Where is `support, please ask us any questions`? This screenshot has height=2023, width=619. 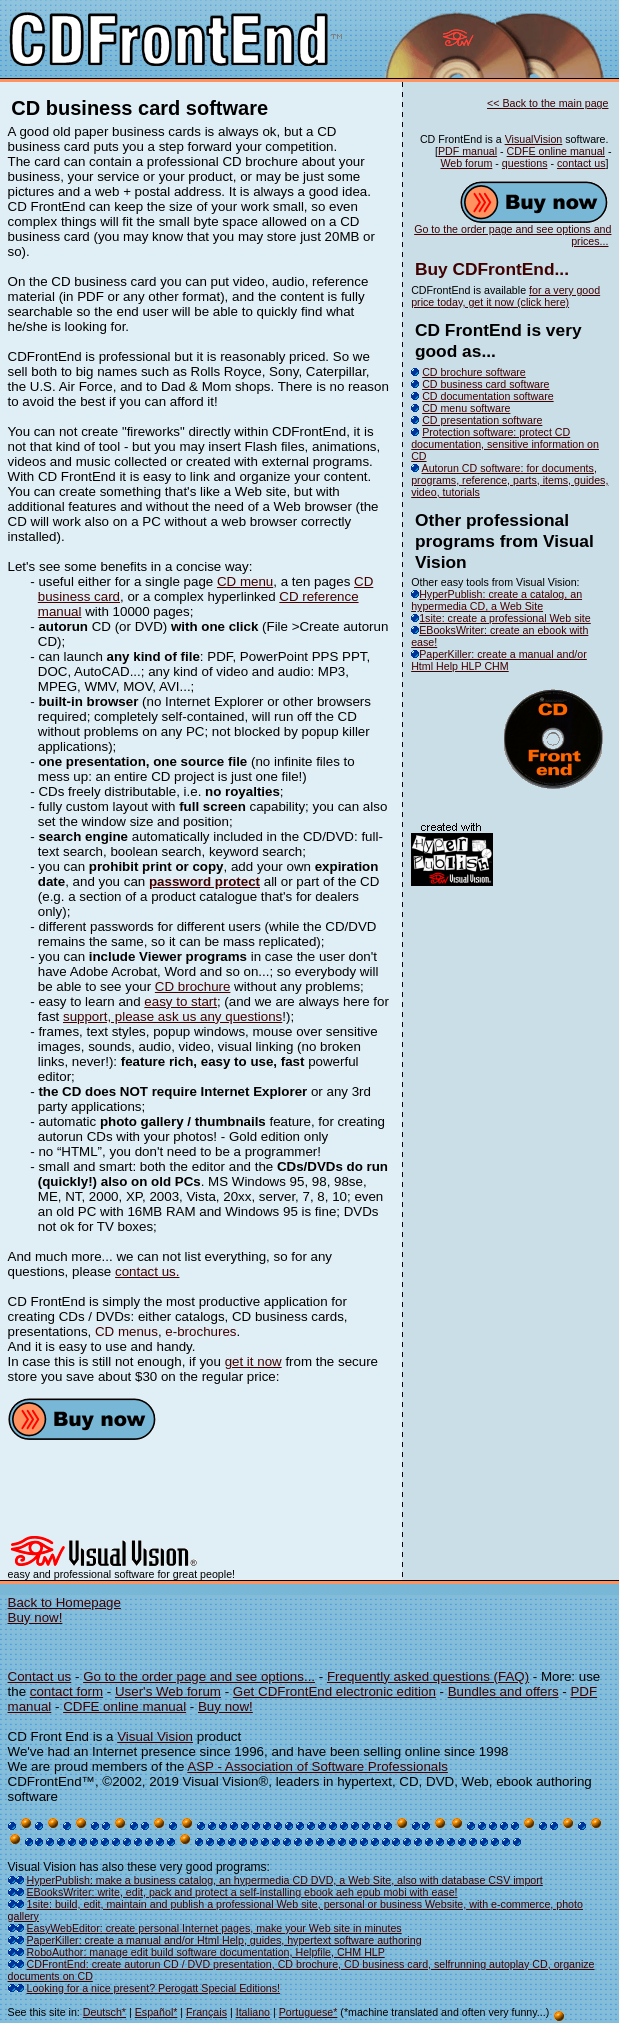 support, please ask us any questions is located at coordinates (172, 1016).